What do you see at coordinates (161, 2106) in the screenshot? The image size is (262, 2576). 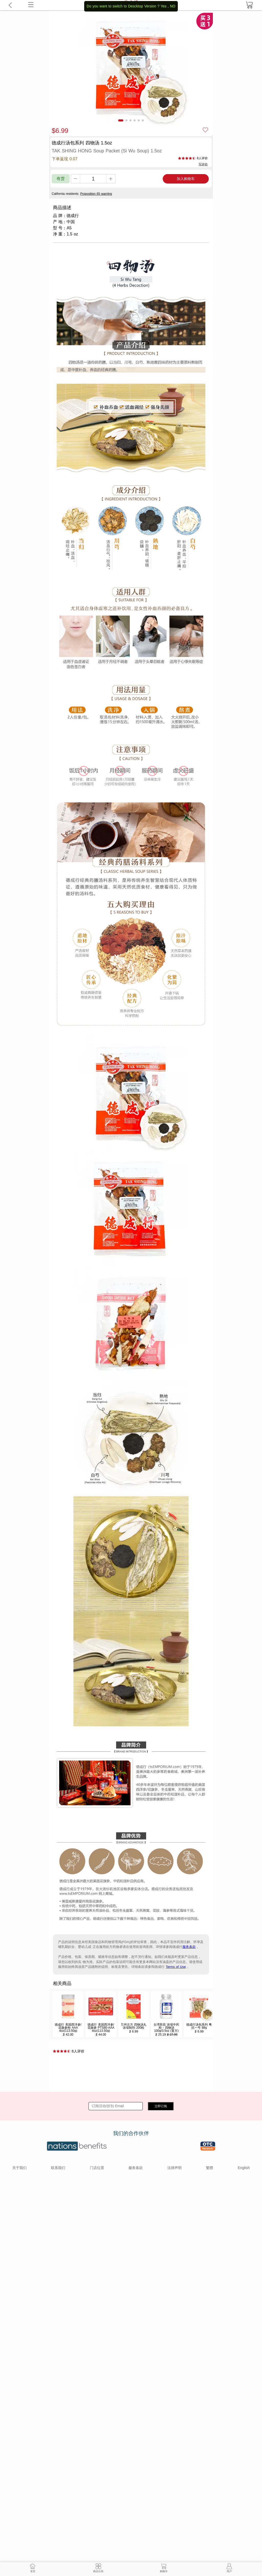 I see `立即订阅` at bounding box center [161, 2106].